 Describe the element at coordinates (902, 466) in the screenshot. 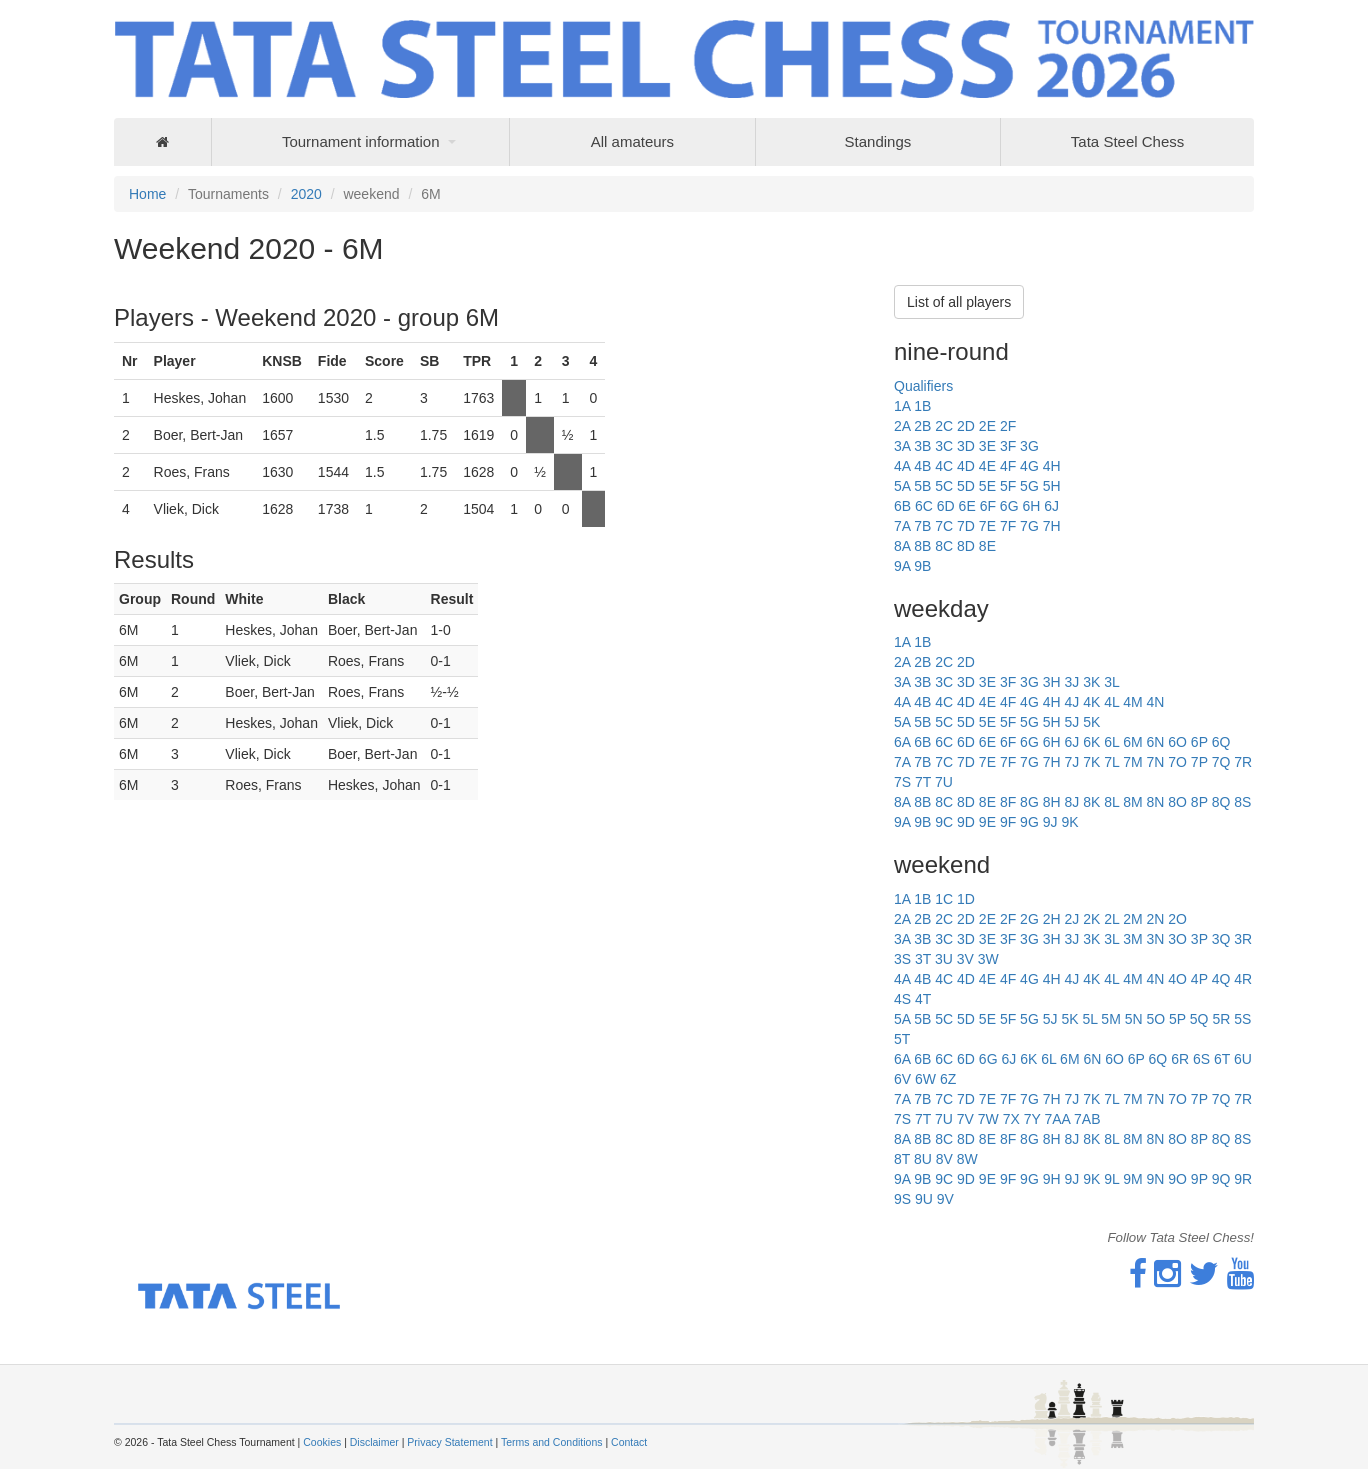

I see `4A` at that location.